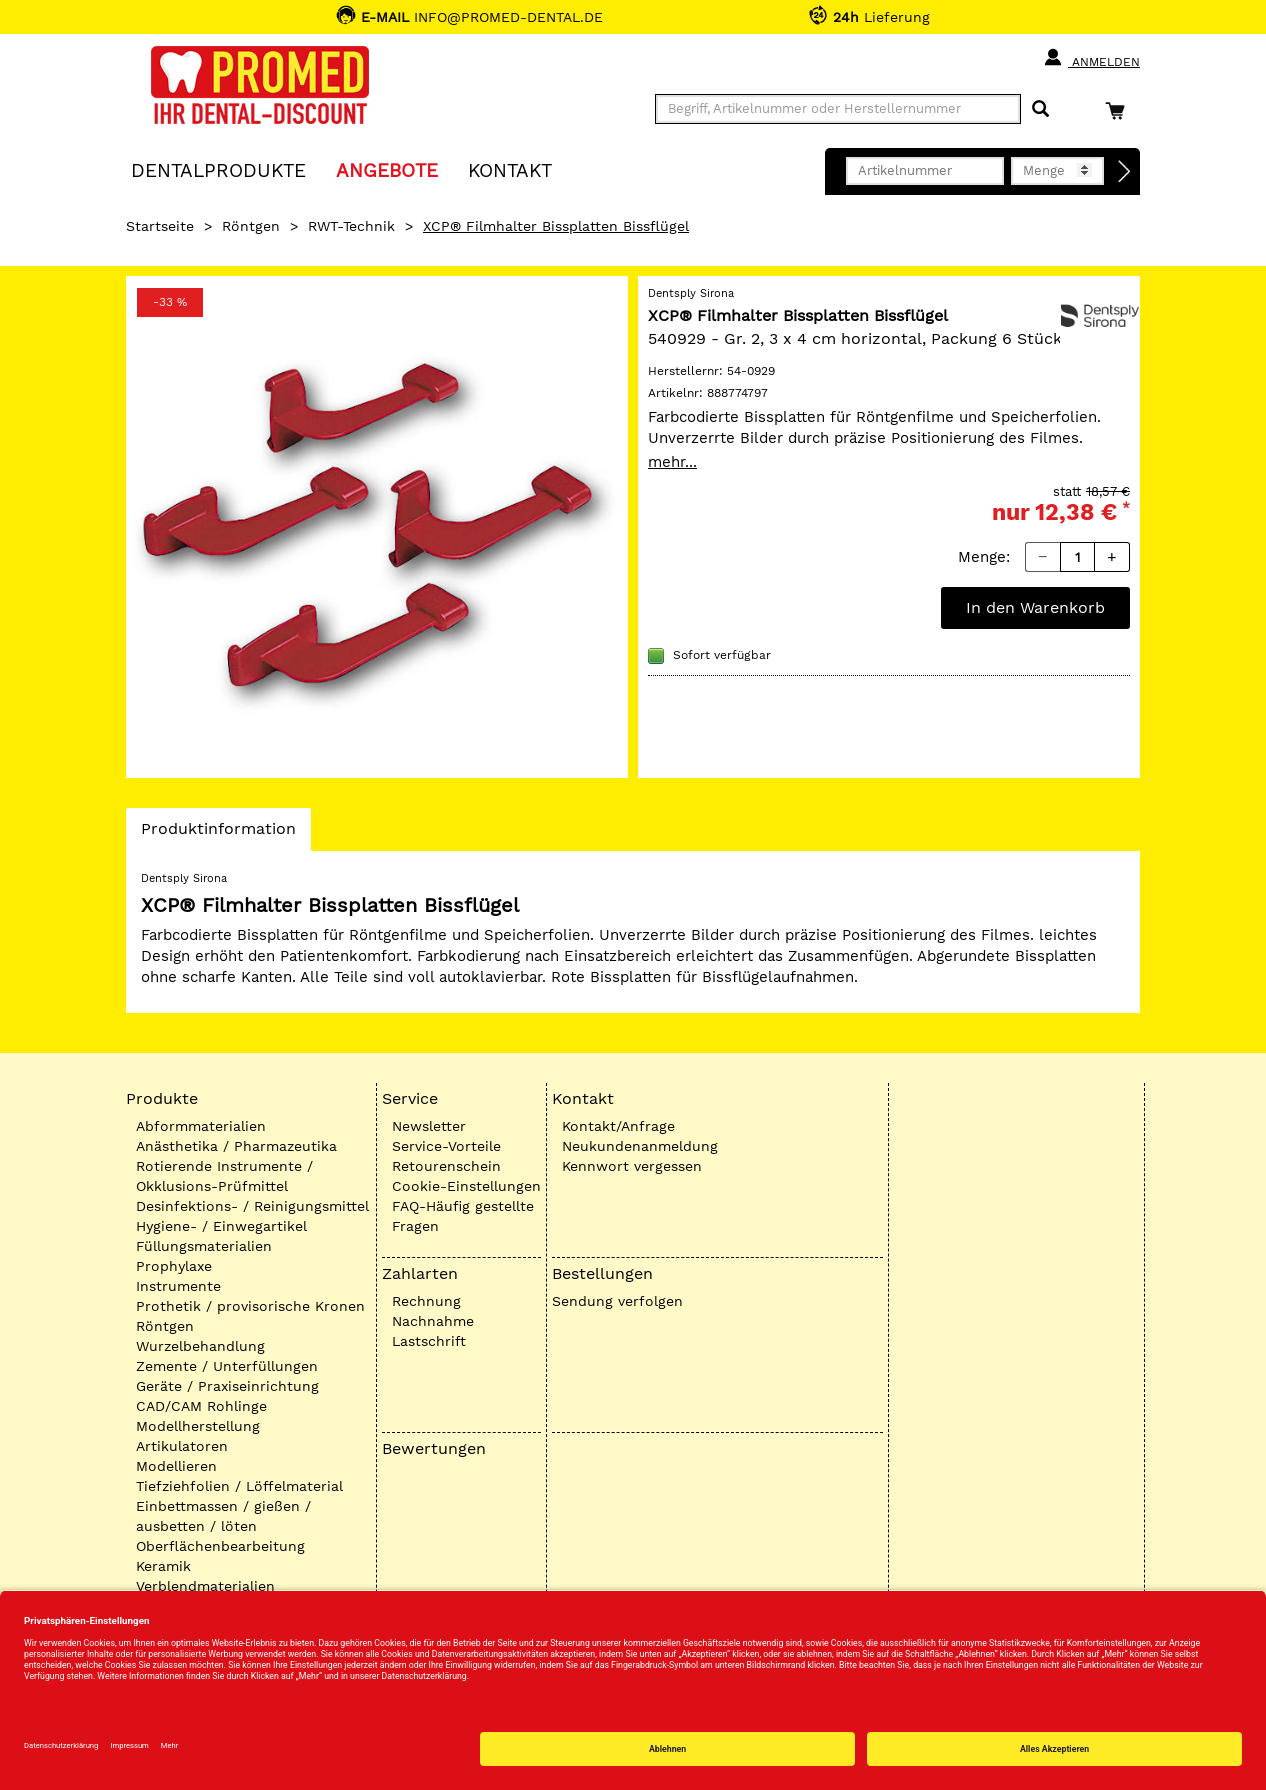 This screenshot has height=1790, width=1266. I want to click on Cookie-Einstellungen, so click(466, 1186).